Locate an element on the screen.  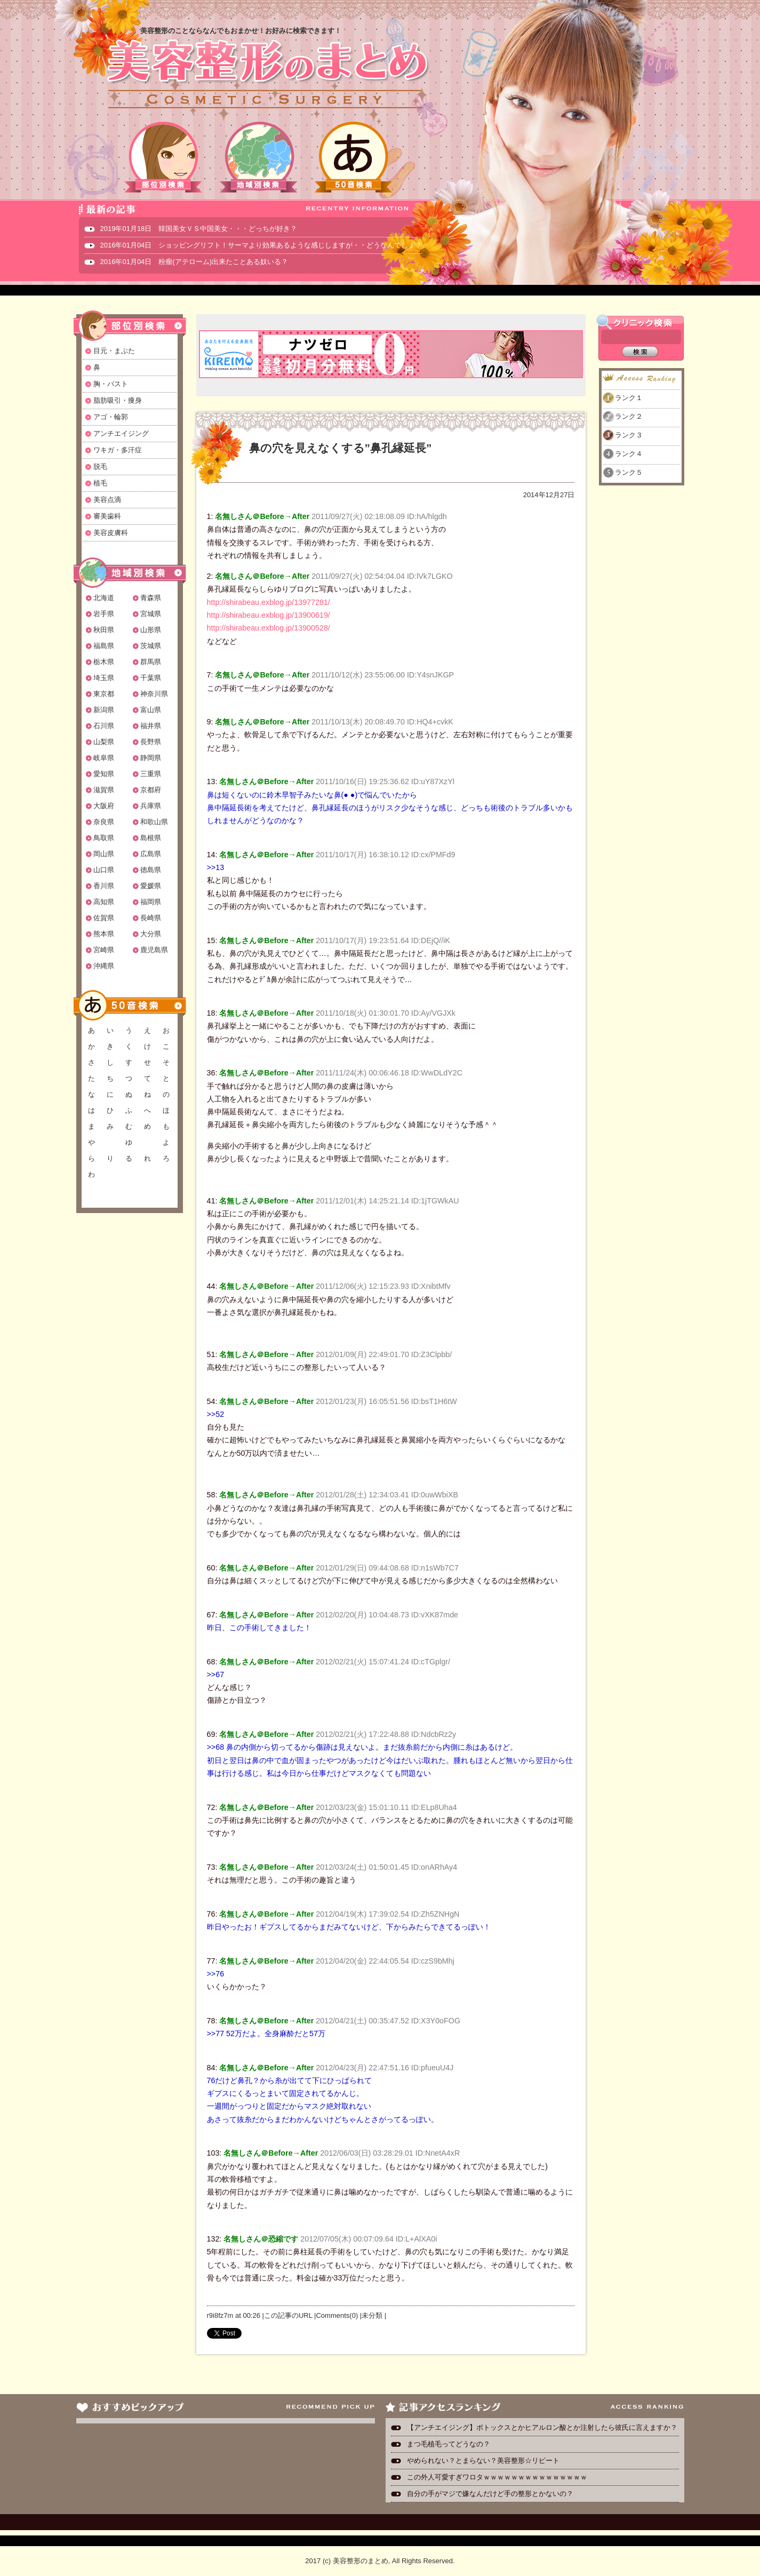
香川県 is located at coordinates (103, 886).